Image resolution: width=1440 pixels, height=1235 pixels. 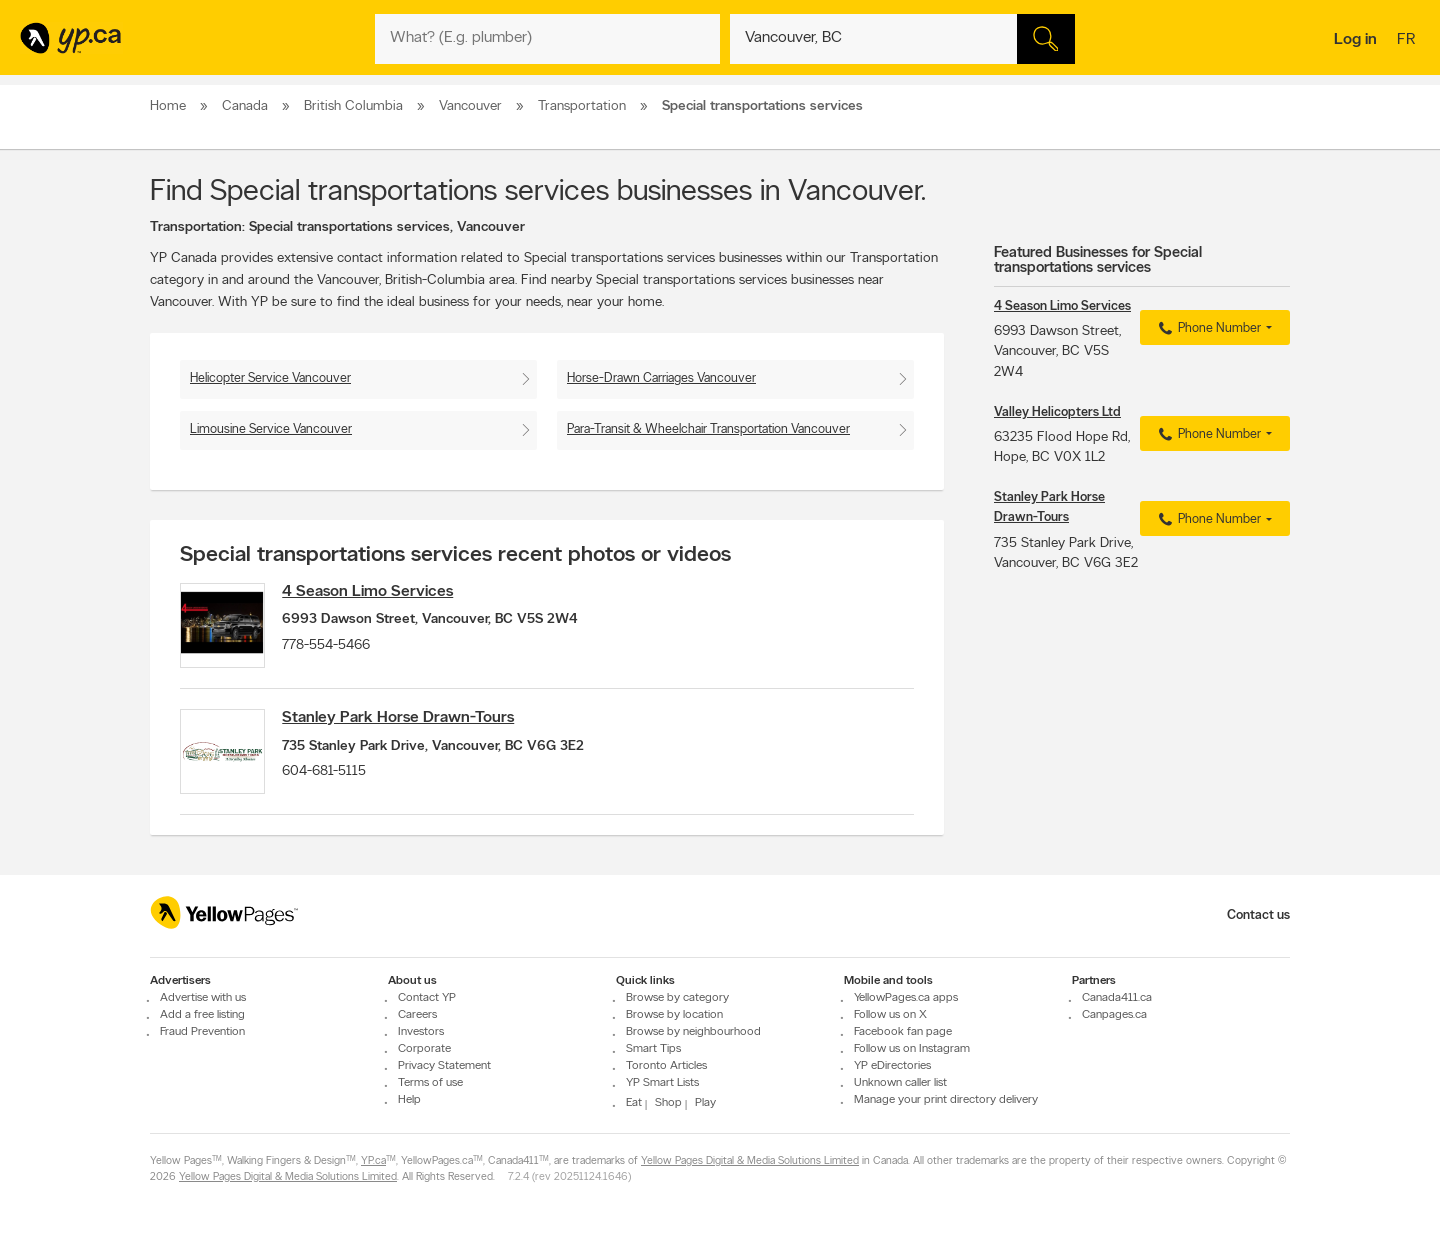 What do you see at coordinates (1117, 998) in the screenshot?
I see `Canada411.ca` at bounding box center [1117, 998].